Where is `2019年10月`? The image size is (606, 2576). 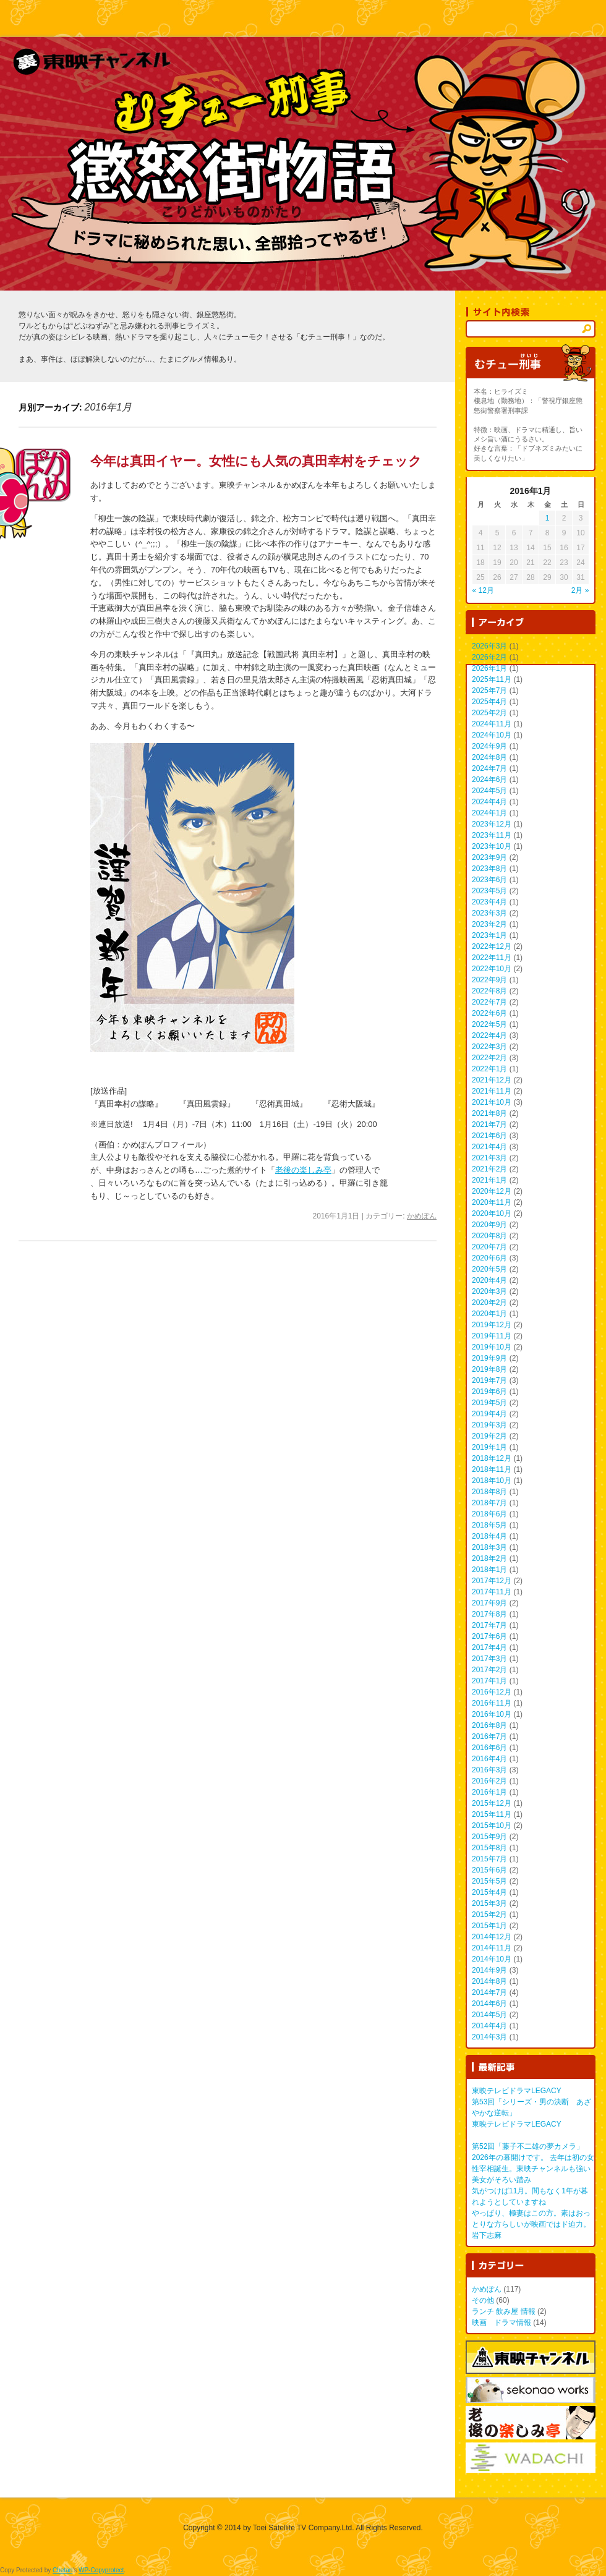 2019年10月 is located at coordinates (491, 1347).